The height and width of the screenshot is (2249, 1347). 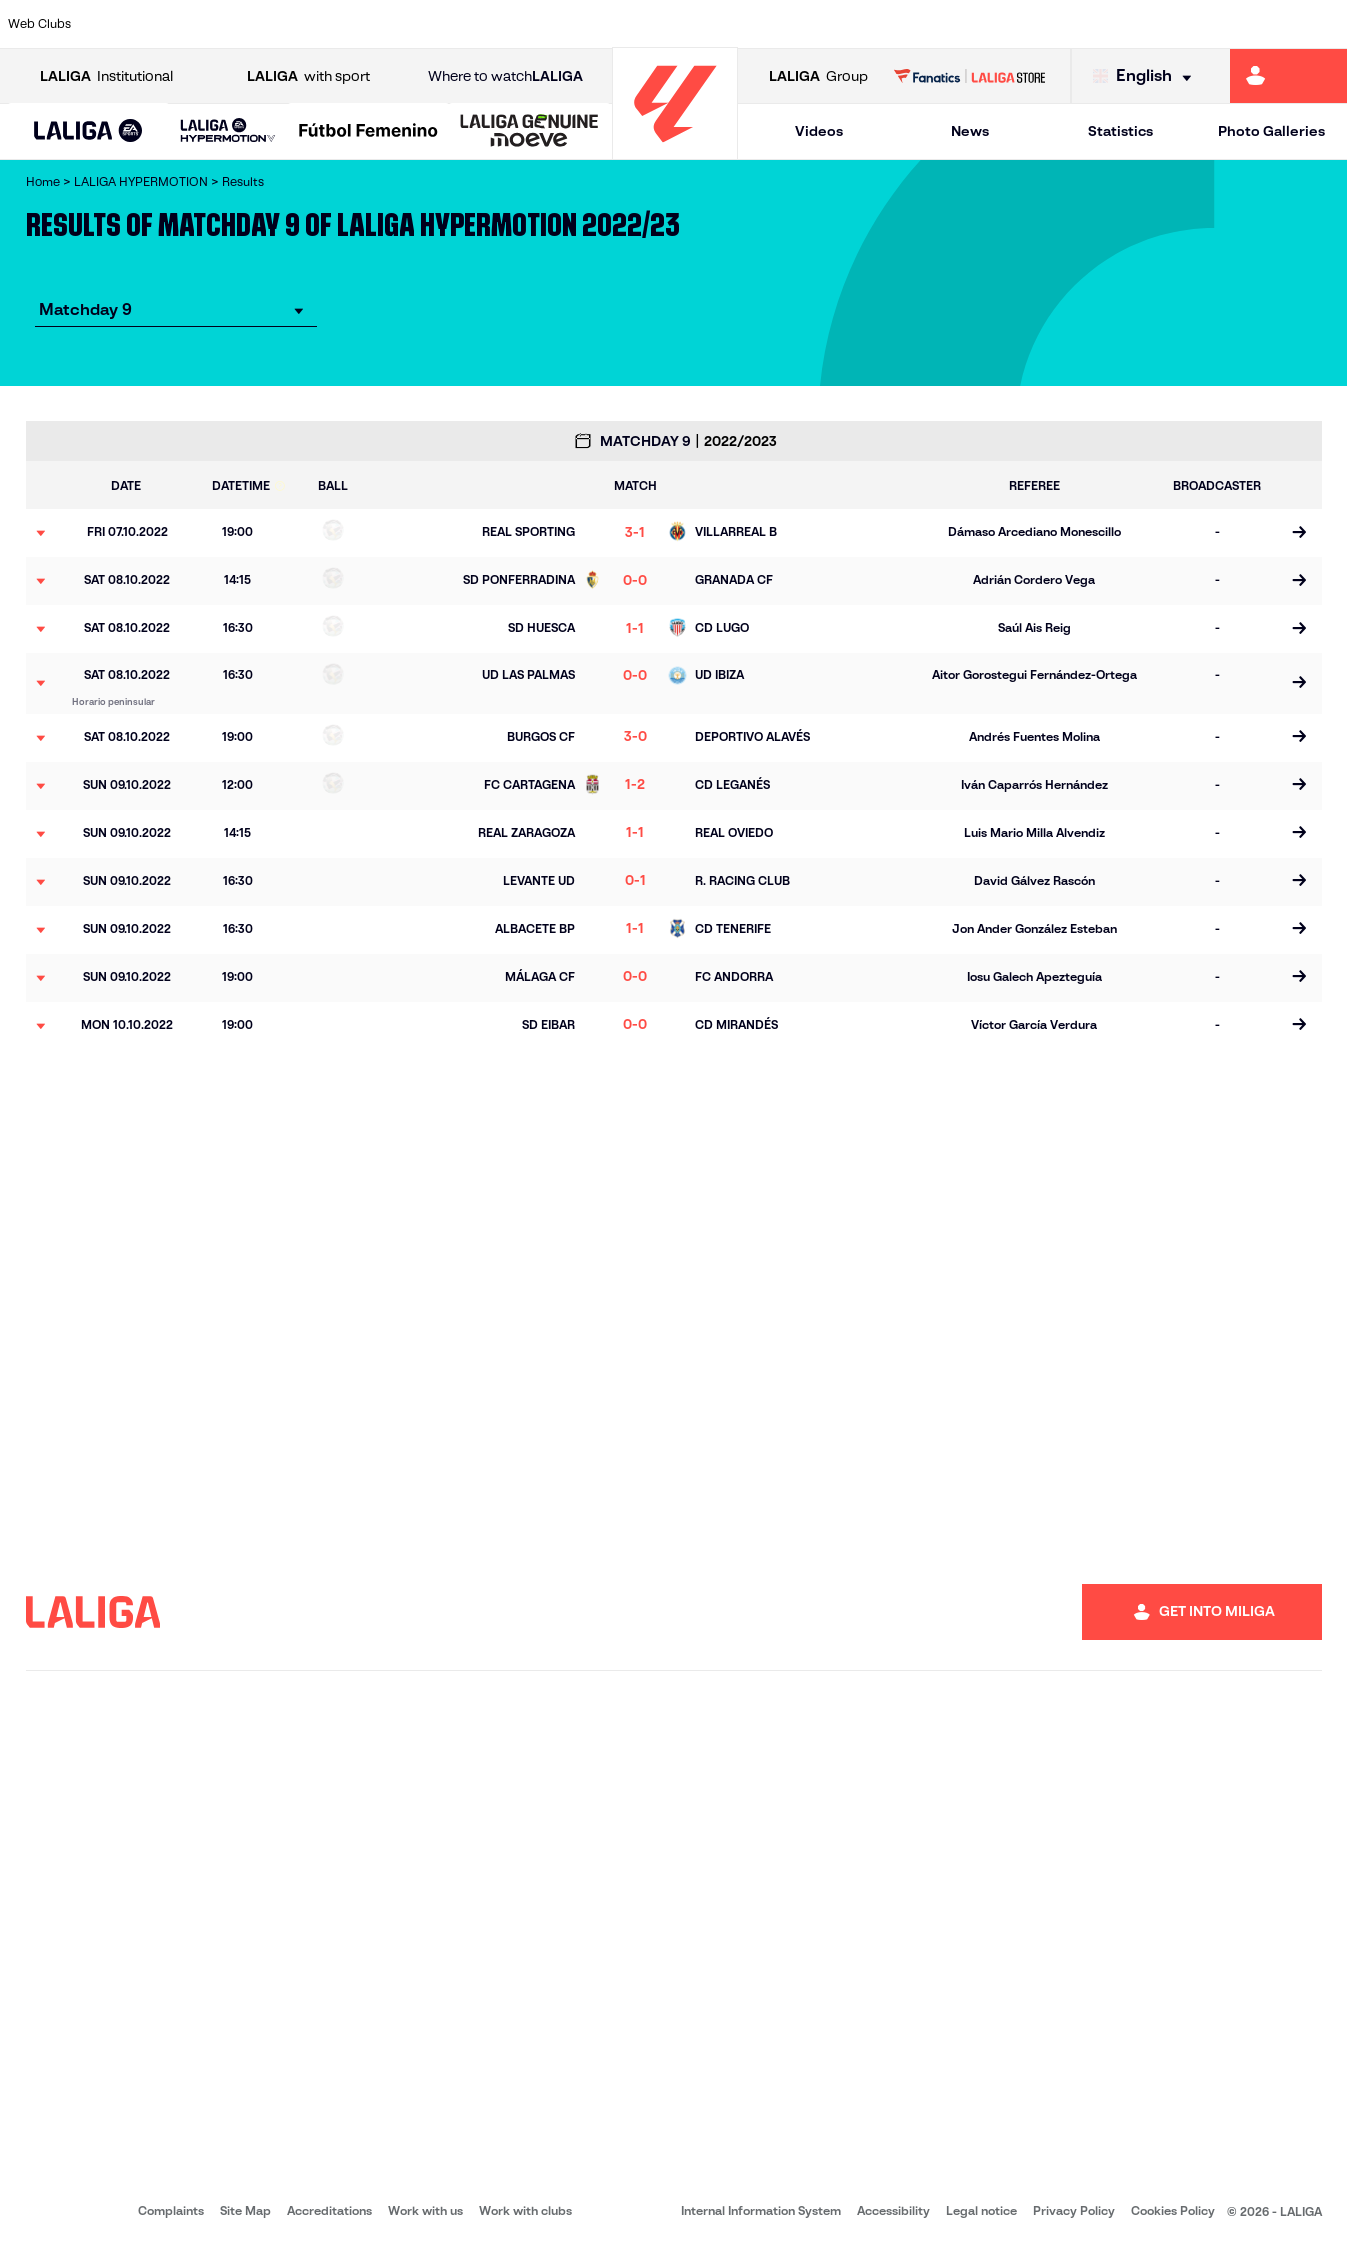 I want to click on Work with clubs, so click(x=525, y=2210).